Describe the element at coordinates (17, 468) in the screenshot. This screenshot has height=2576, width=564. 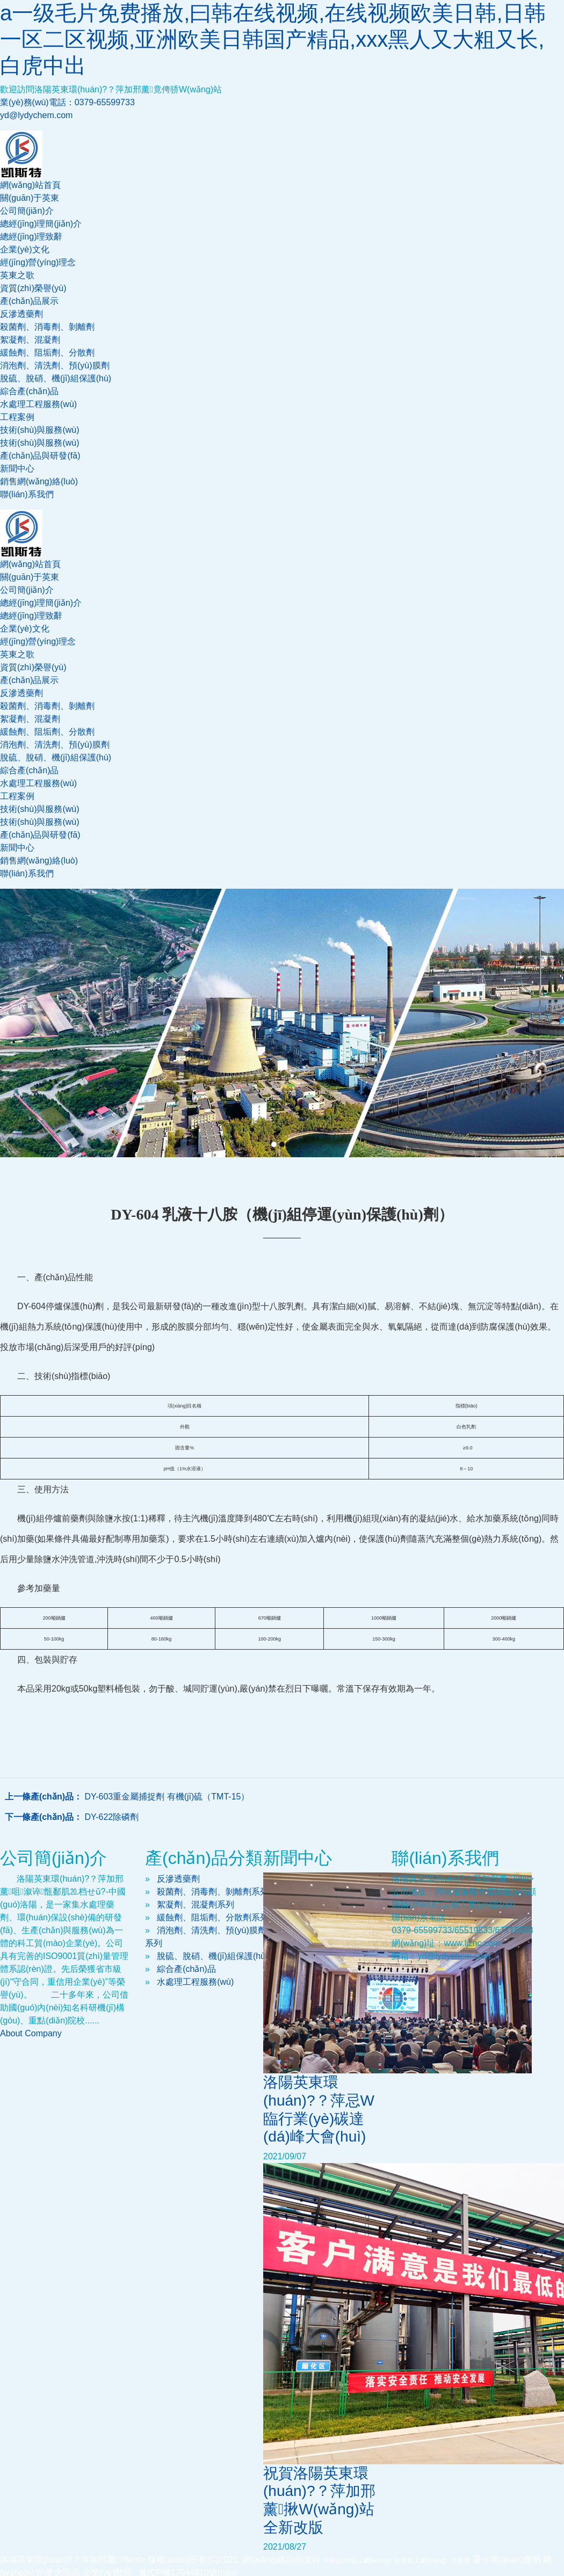
I see `新聞中心` at that location.